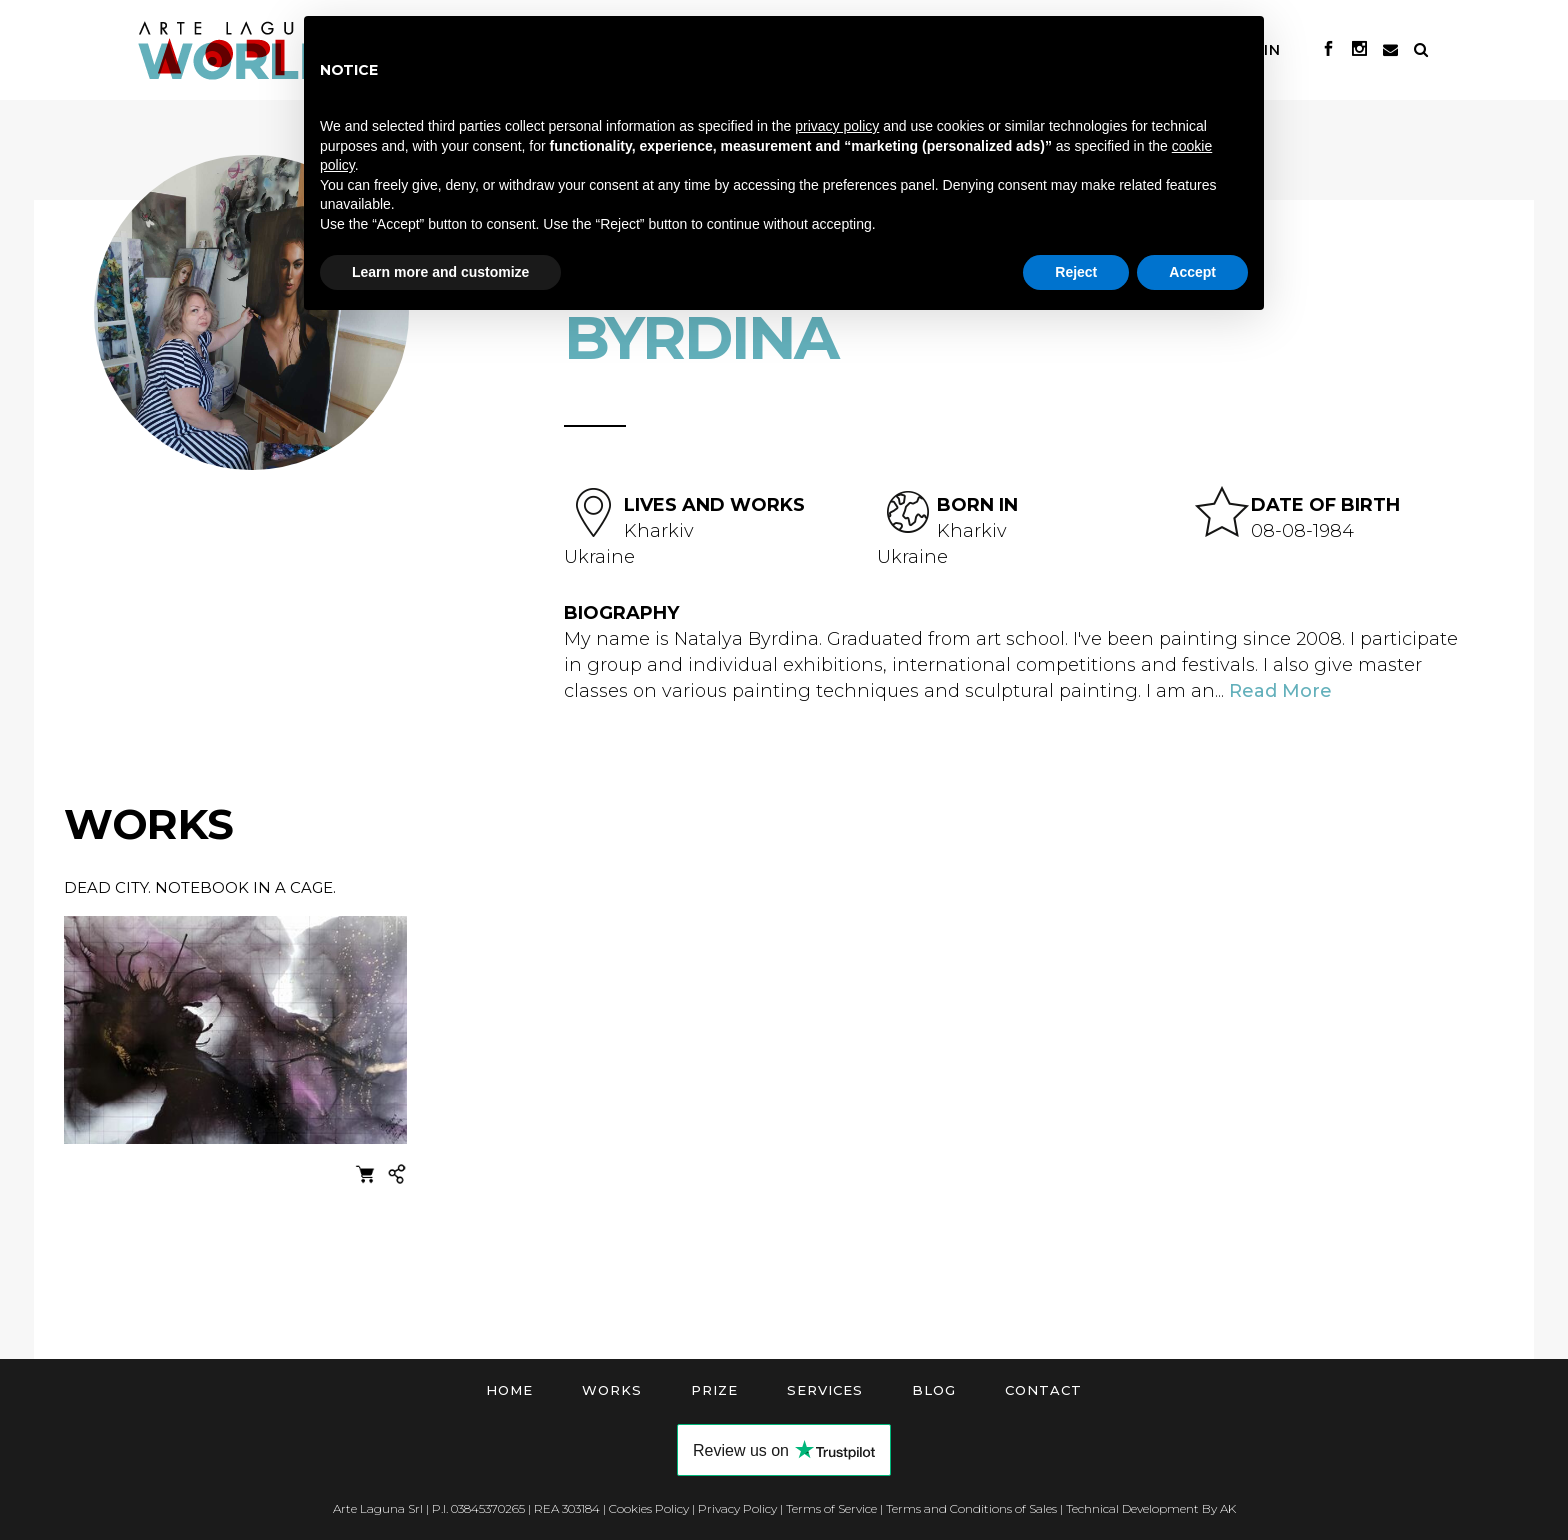 Image resolution: width=1568 pixels, height=1540 pixels. Describe the element at coordinates (837, 126) in the screenshot. I see `privacy policy [button]` at that location.